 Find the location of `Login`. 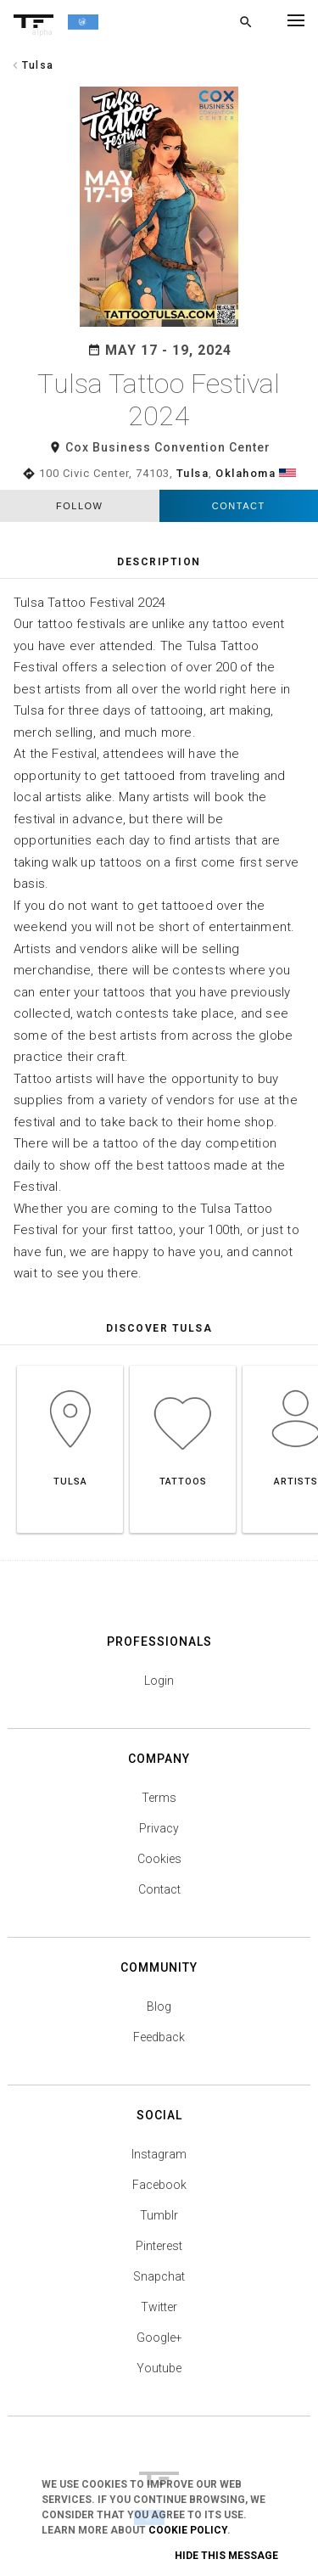

Login is located at coordinates (159, 1680).